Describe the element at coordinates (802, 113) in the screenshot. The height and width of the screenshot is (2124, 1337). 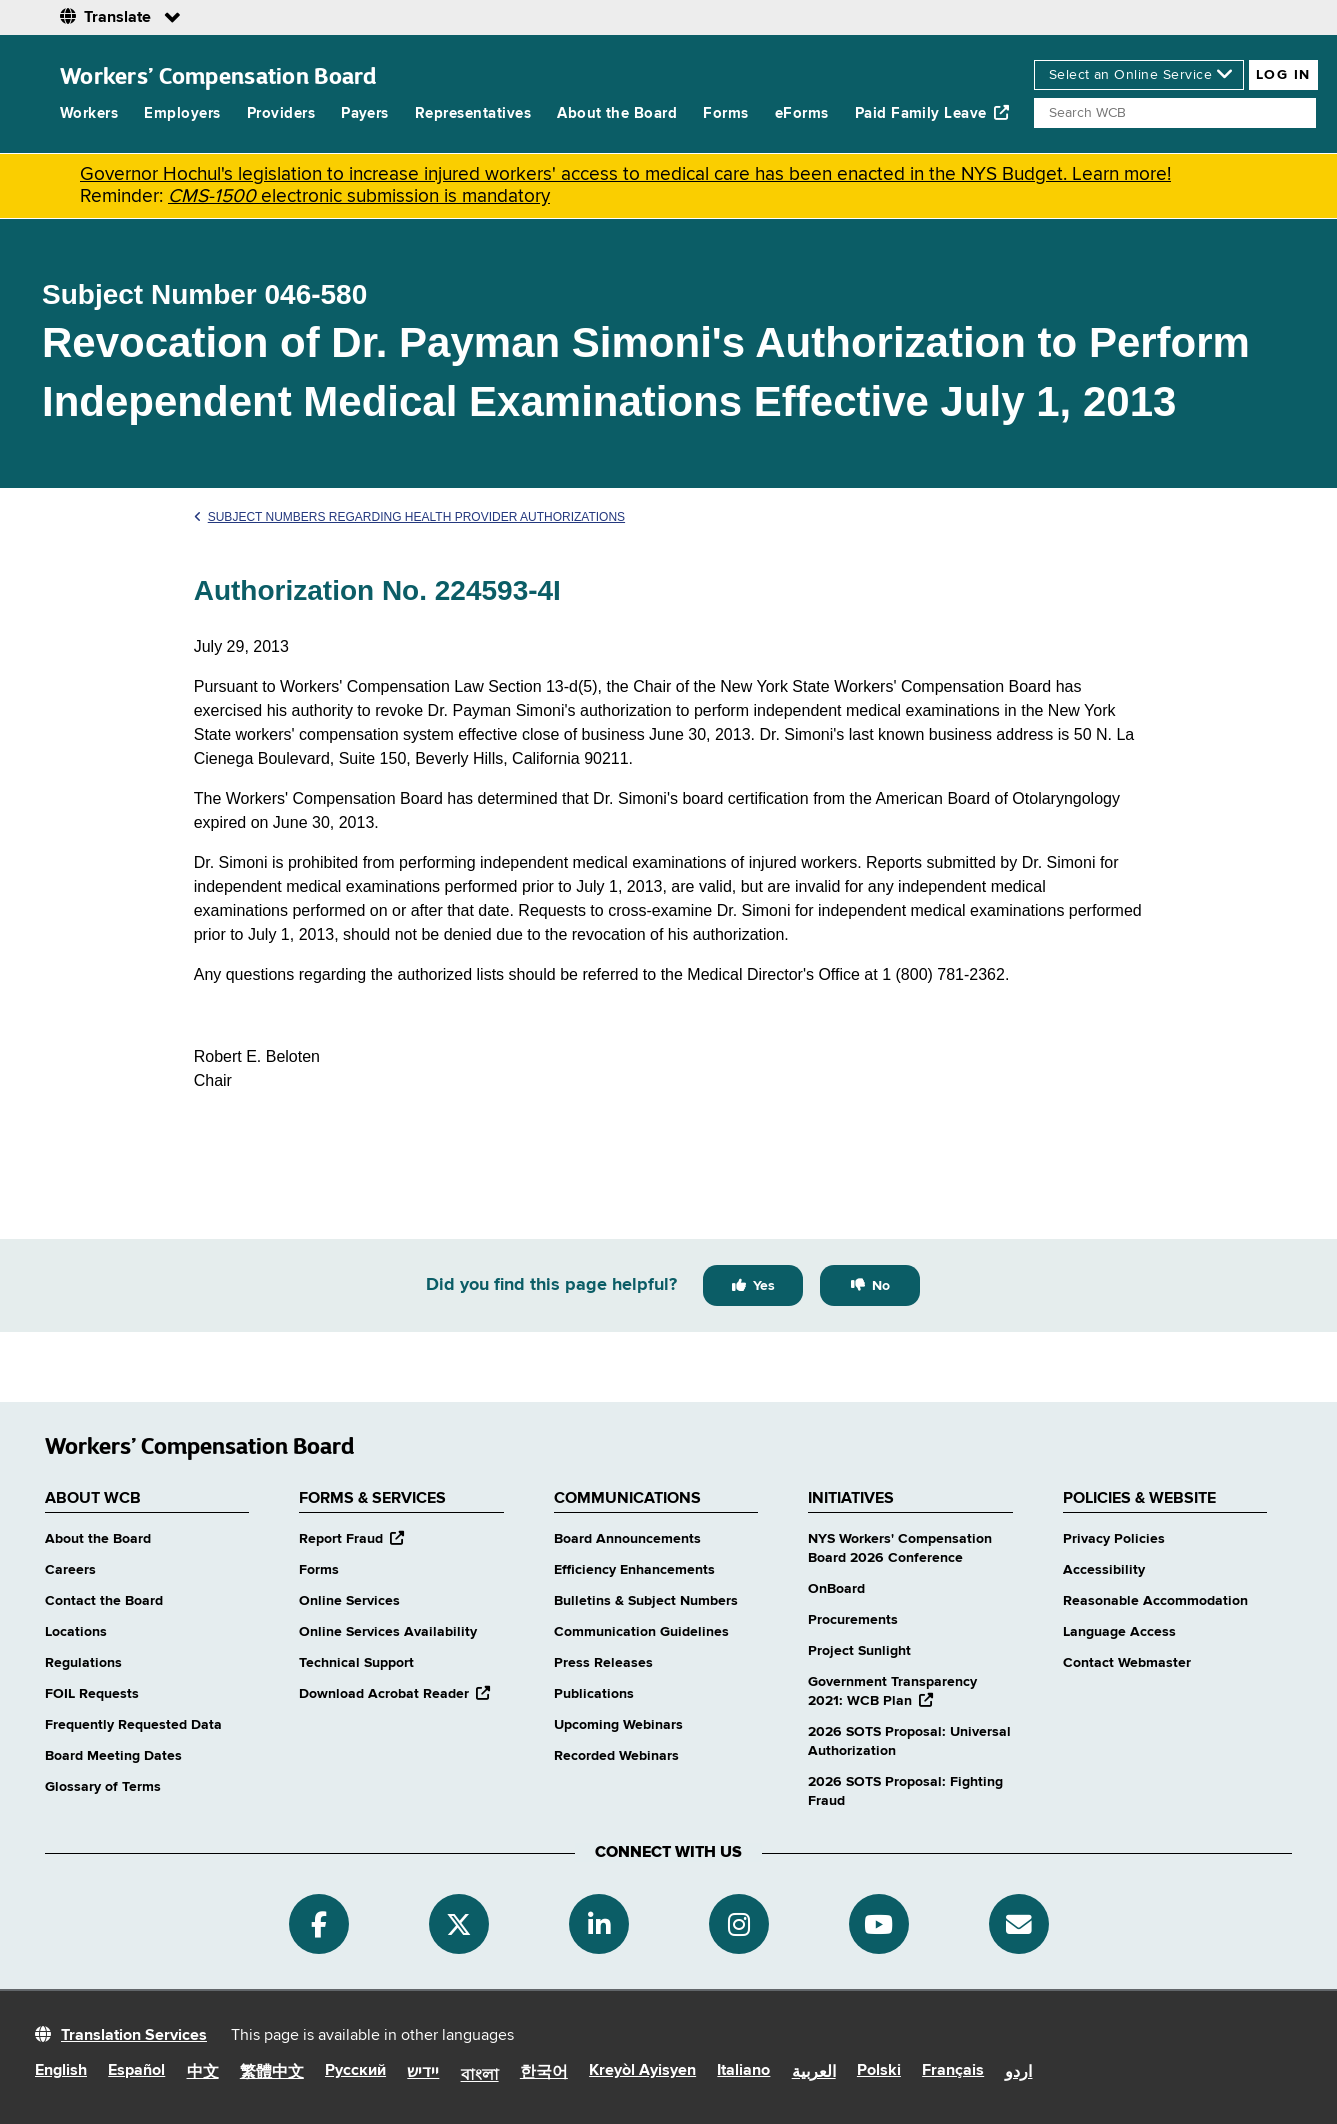
I see `eForms` at that location.